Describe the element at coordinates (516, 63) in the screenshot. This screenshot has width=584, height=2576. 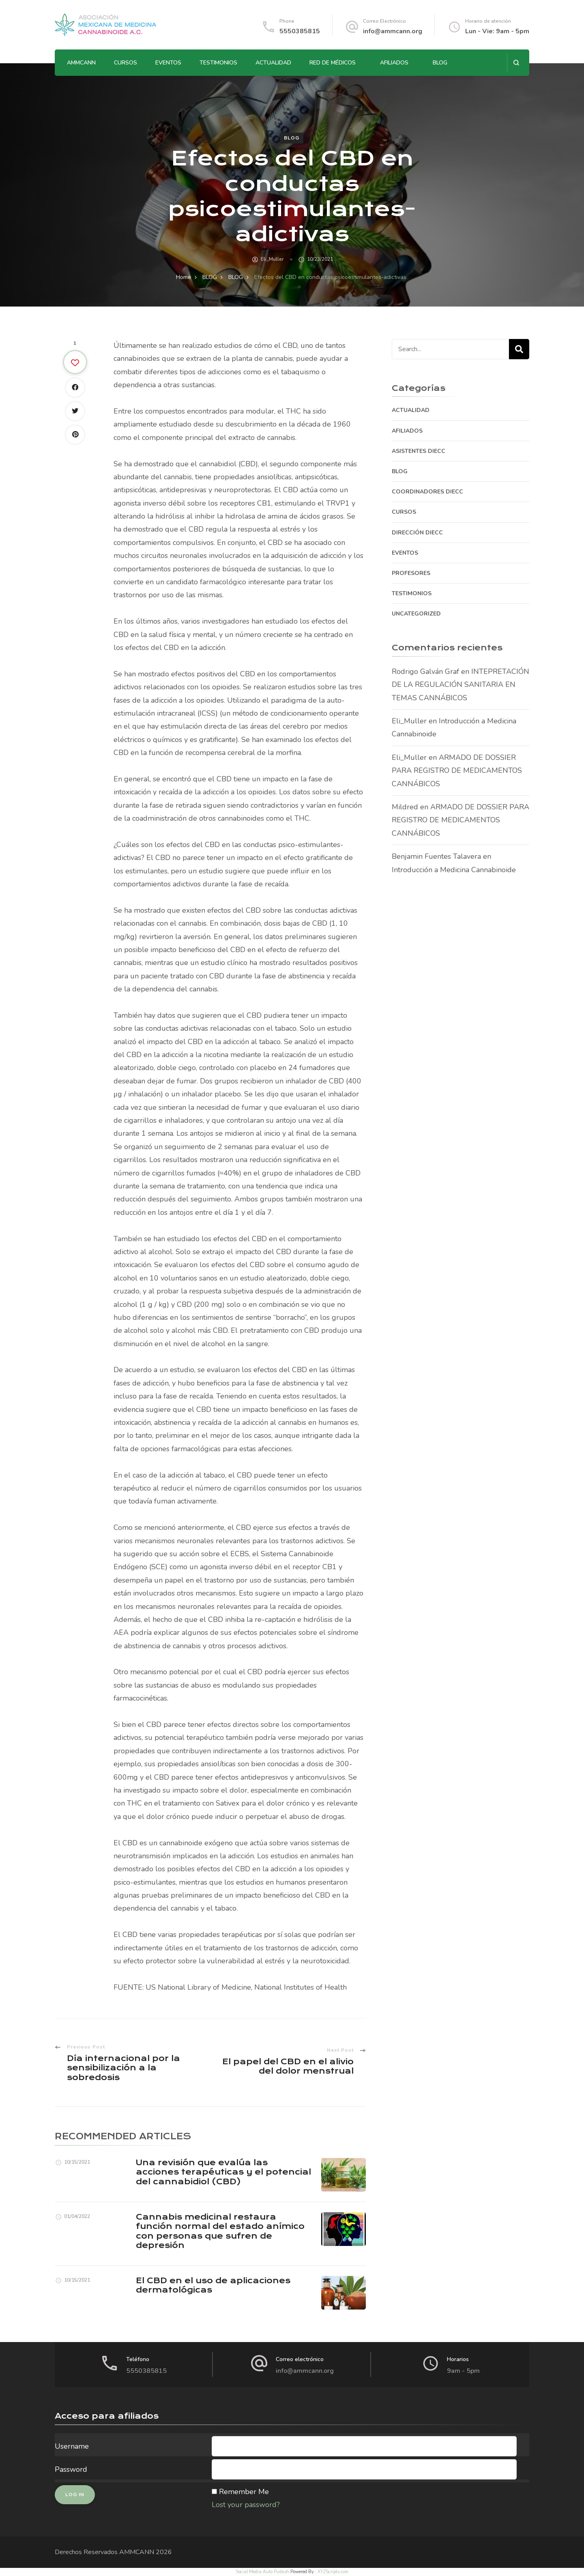
I see `[search form open]` at that location.